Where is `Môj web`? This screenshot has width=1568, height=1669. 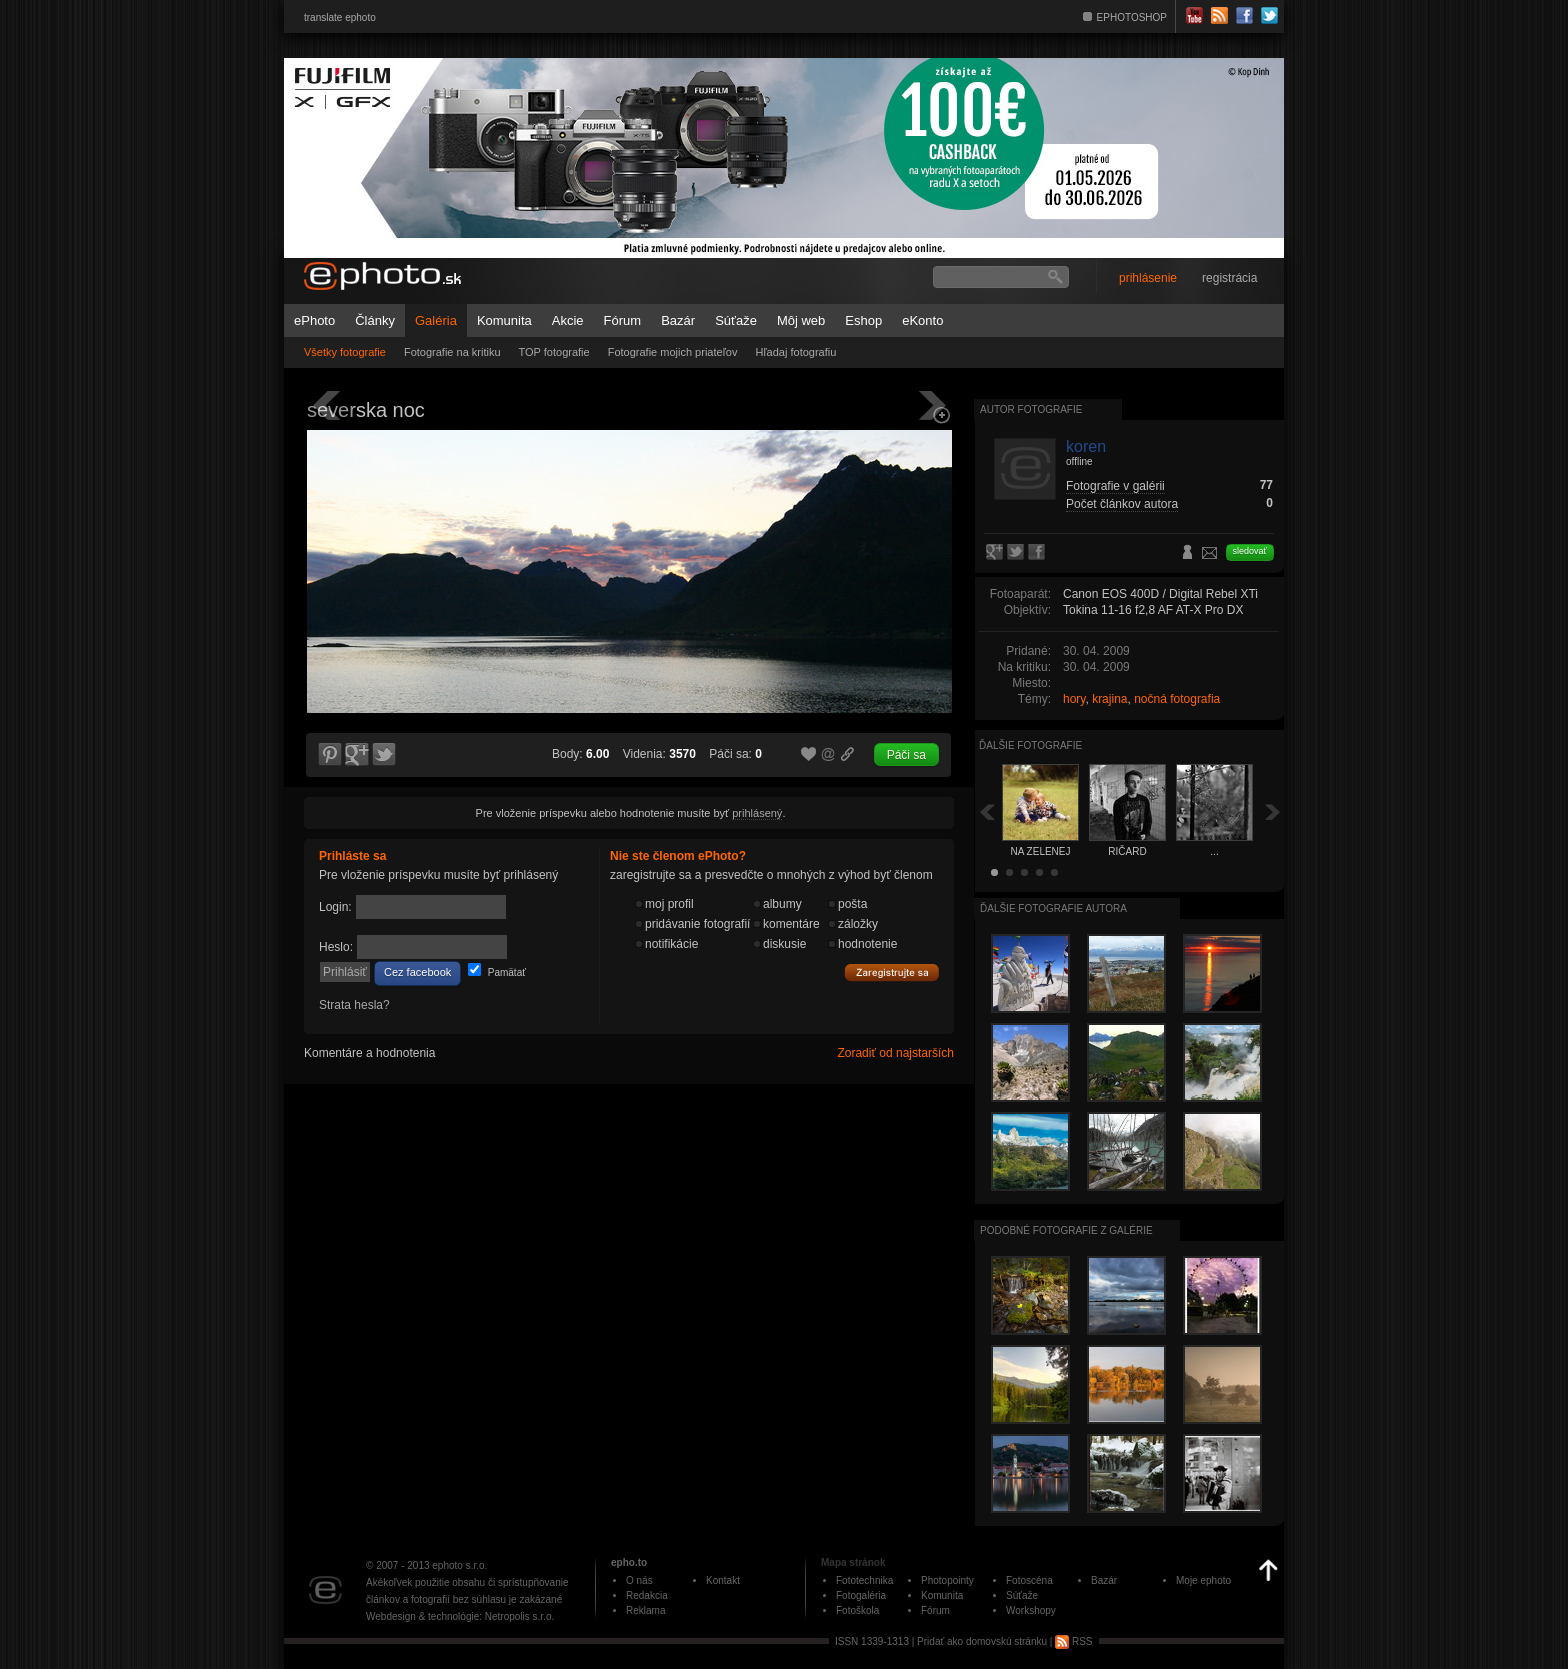 Môj web is located at coordinates (801, 320).